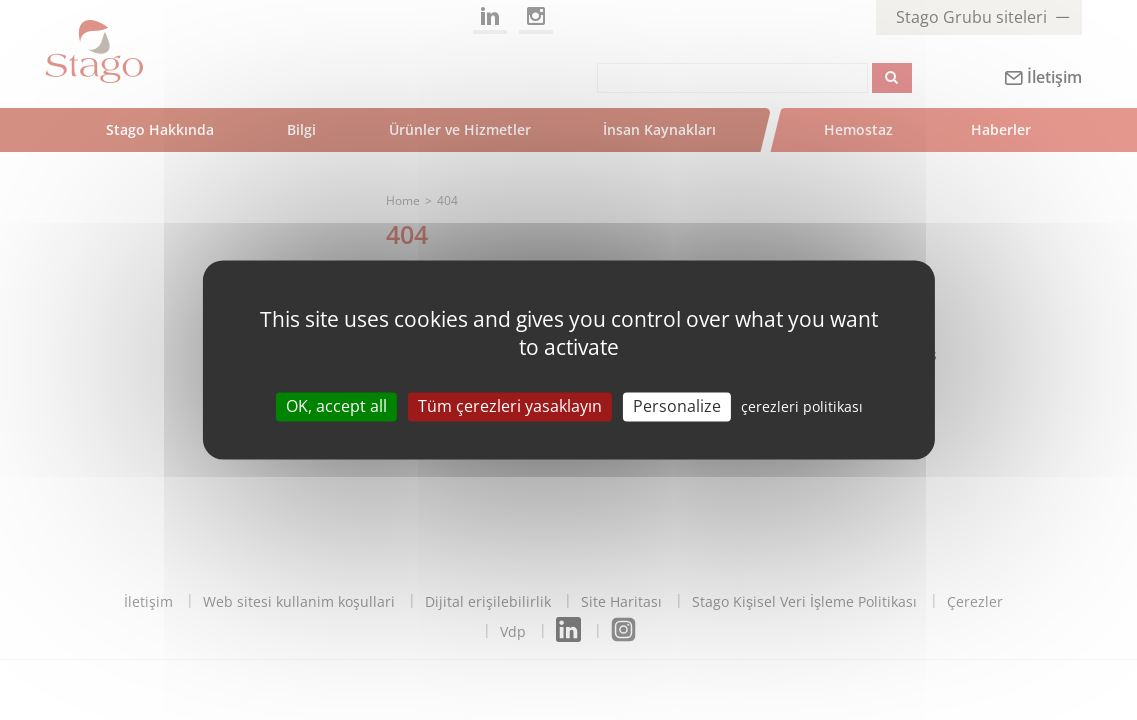 This screenshot has width=1137, height=720. I want to click on Personalize [Personalize (modal window)], so click(677, 406).